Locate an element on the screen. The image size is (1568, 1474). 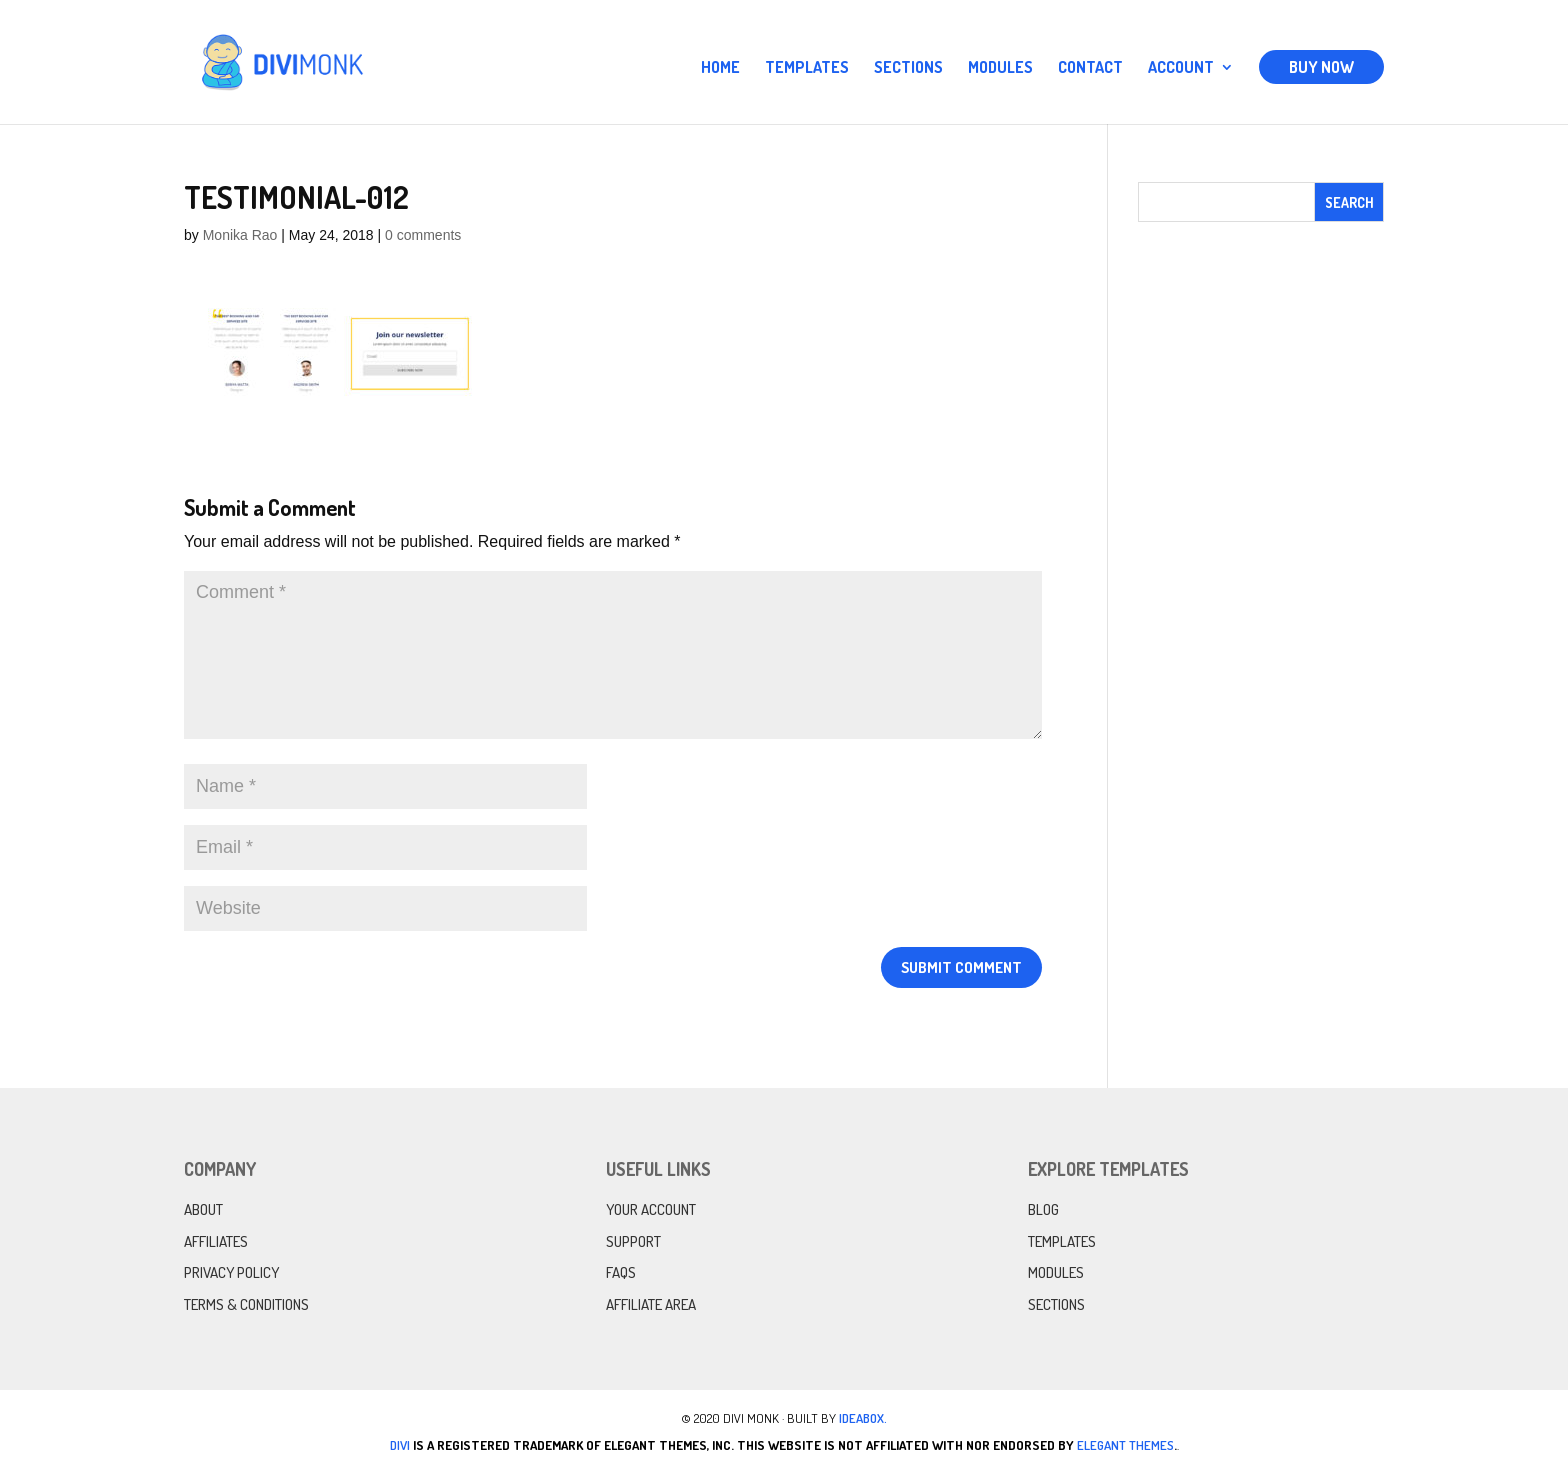
Modules is located at coordinates (1000, 68).